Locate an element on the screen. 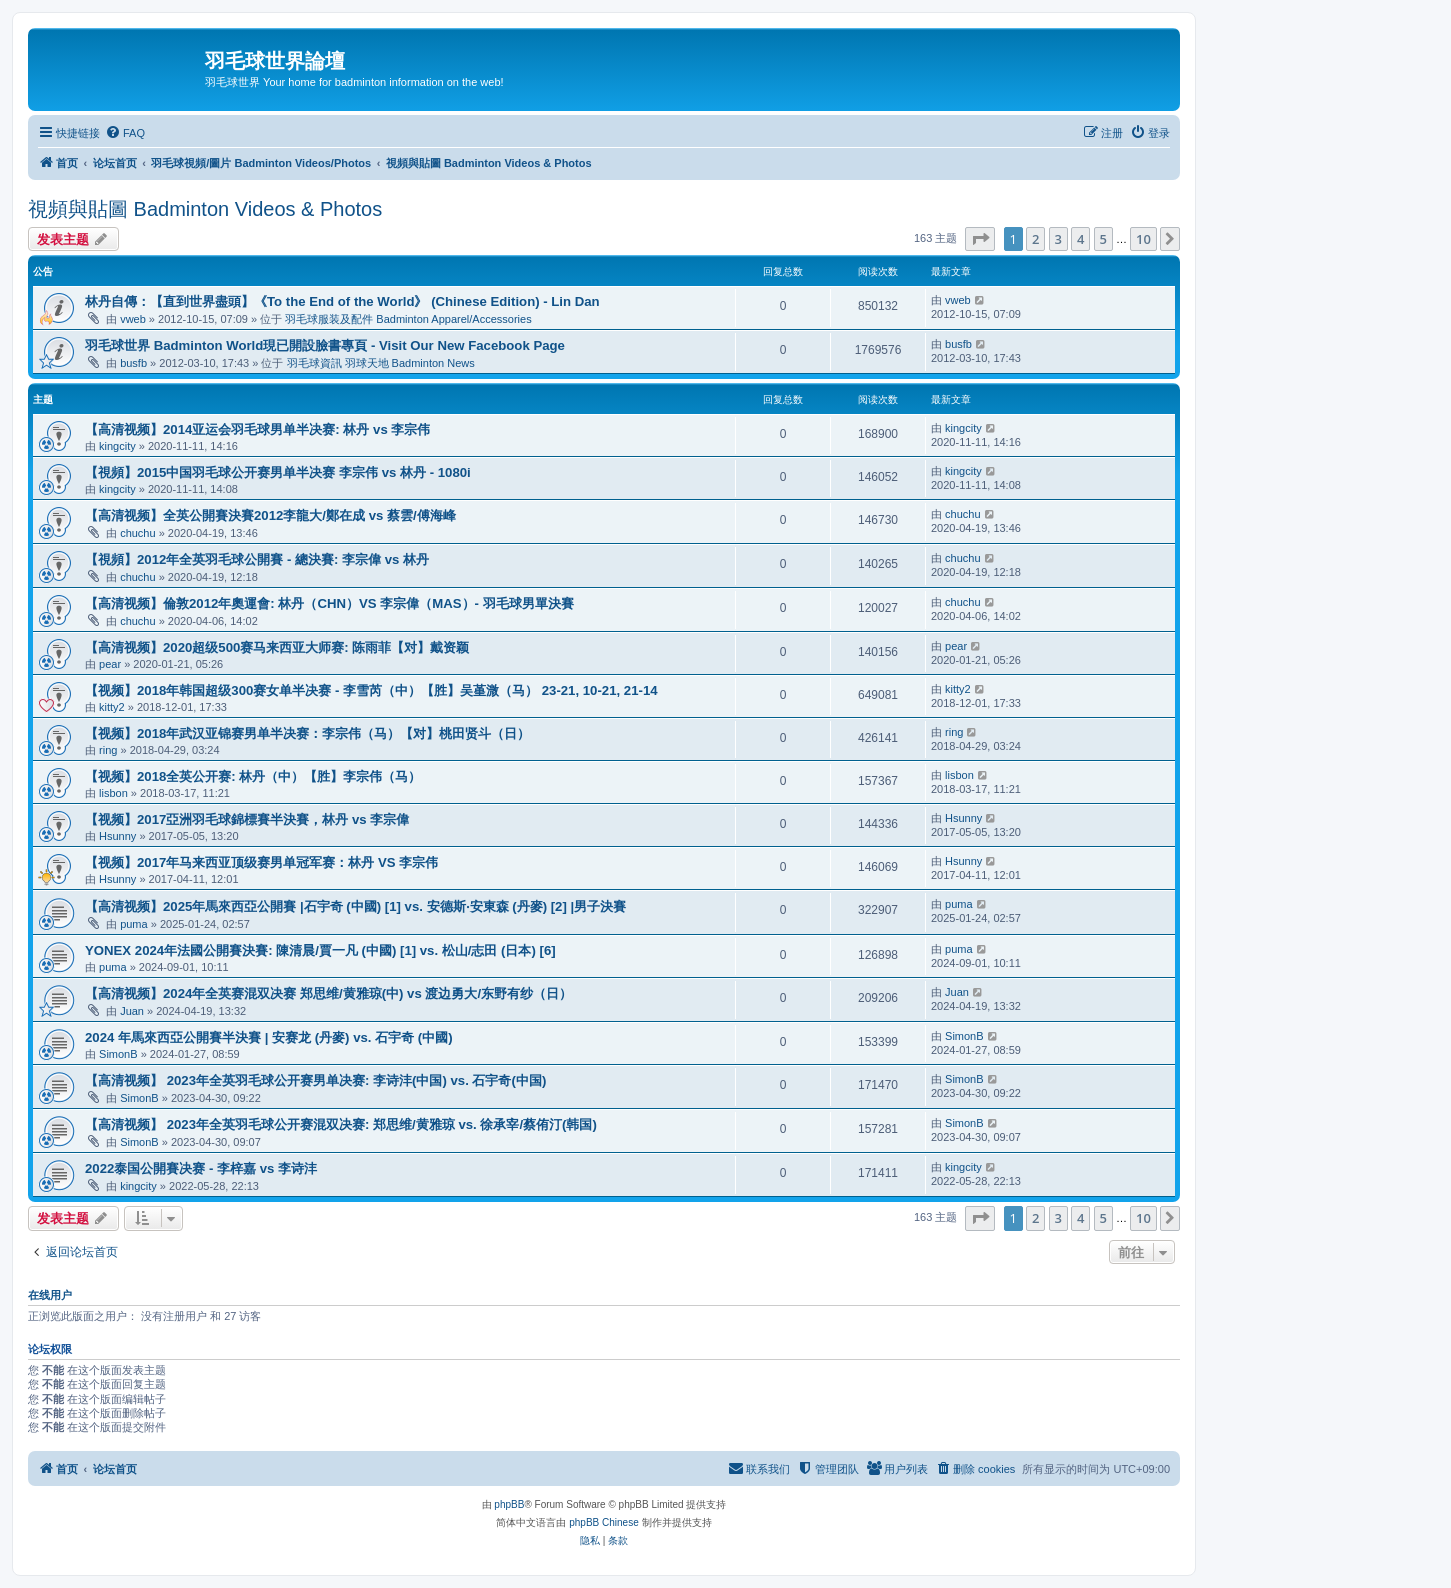  Juan is located at coordinates (132, 1011).